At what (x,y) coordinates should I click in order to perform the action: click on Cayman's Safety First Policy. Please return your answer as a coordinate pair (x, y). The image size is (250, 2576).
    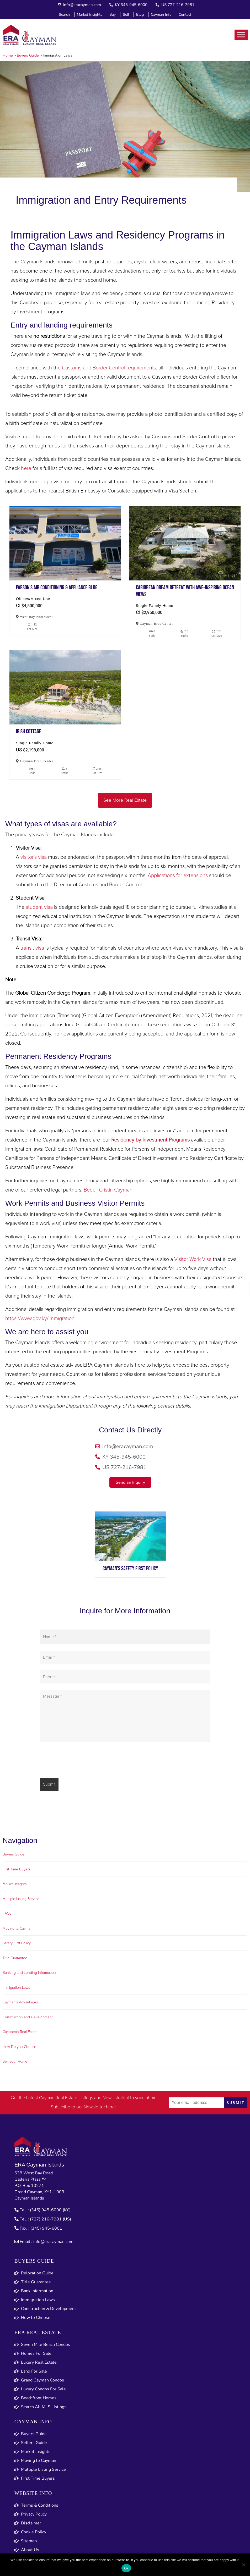
    Looking at the image, I should click on (130, 1569).